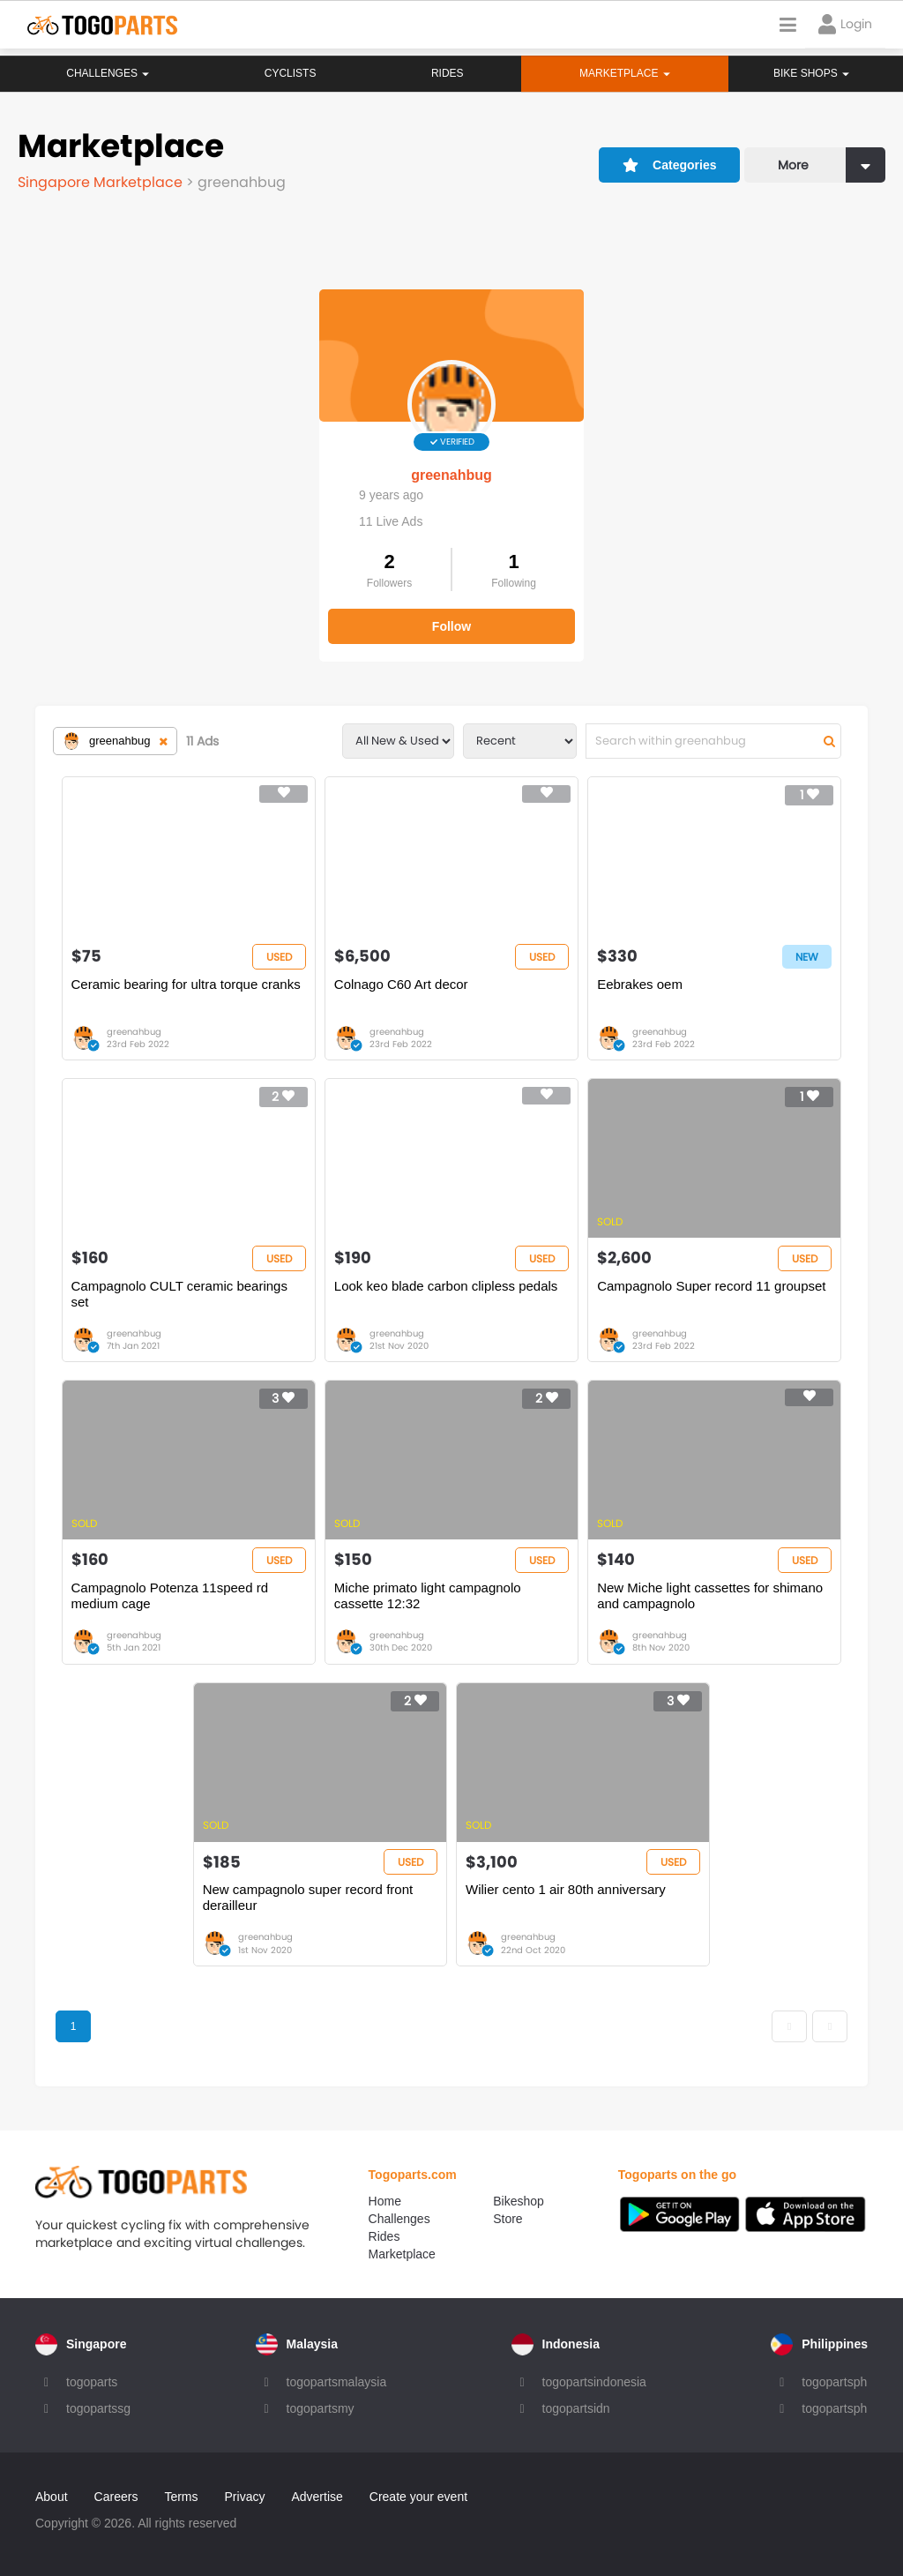  What do you see at coordinates (186, 984) in the screenshot?
I see `Ceramic bearing for ultra torque cranks` at bounding box center [186, 984].